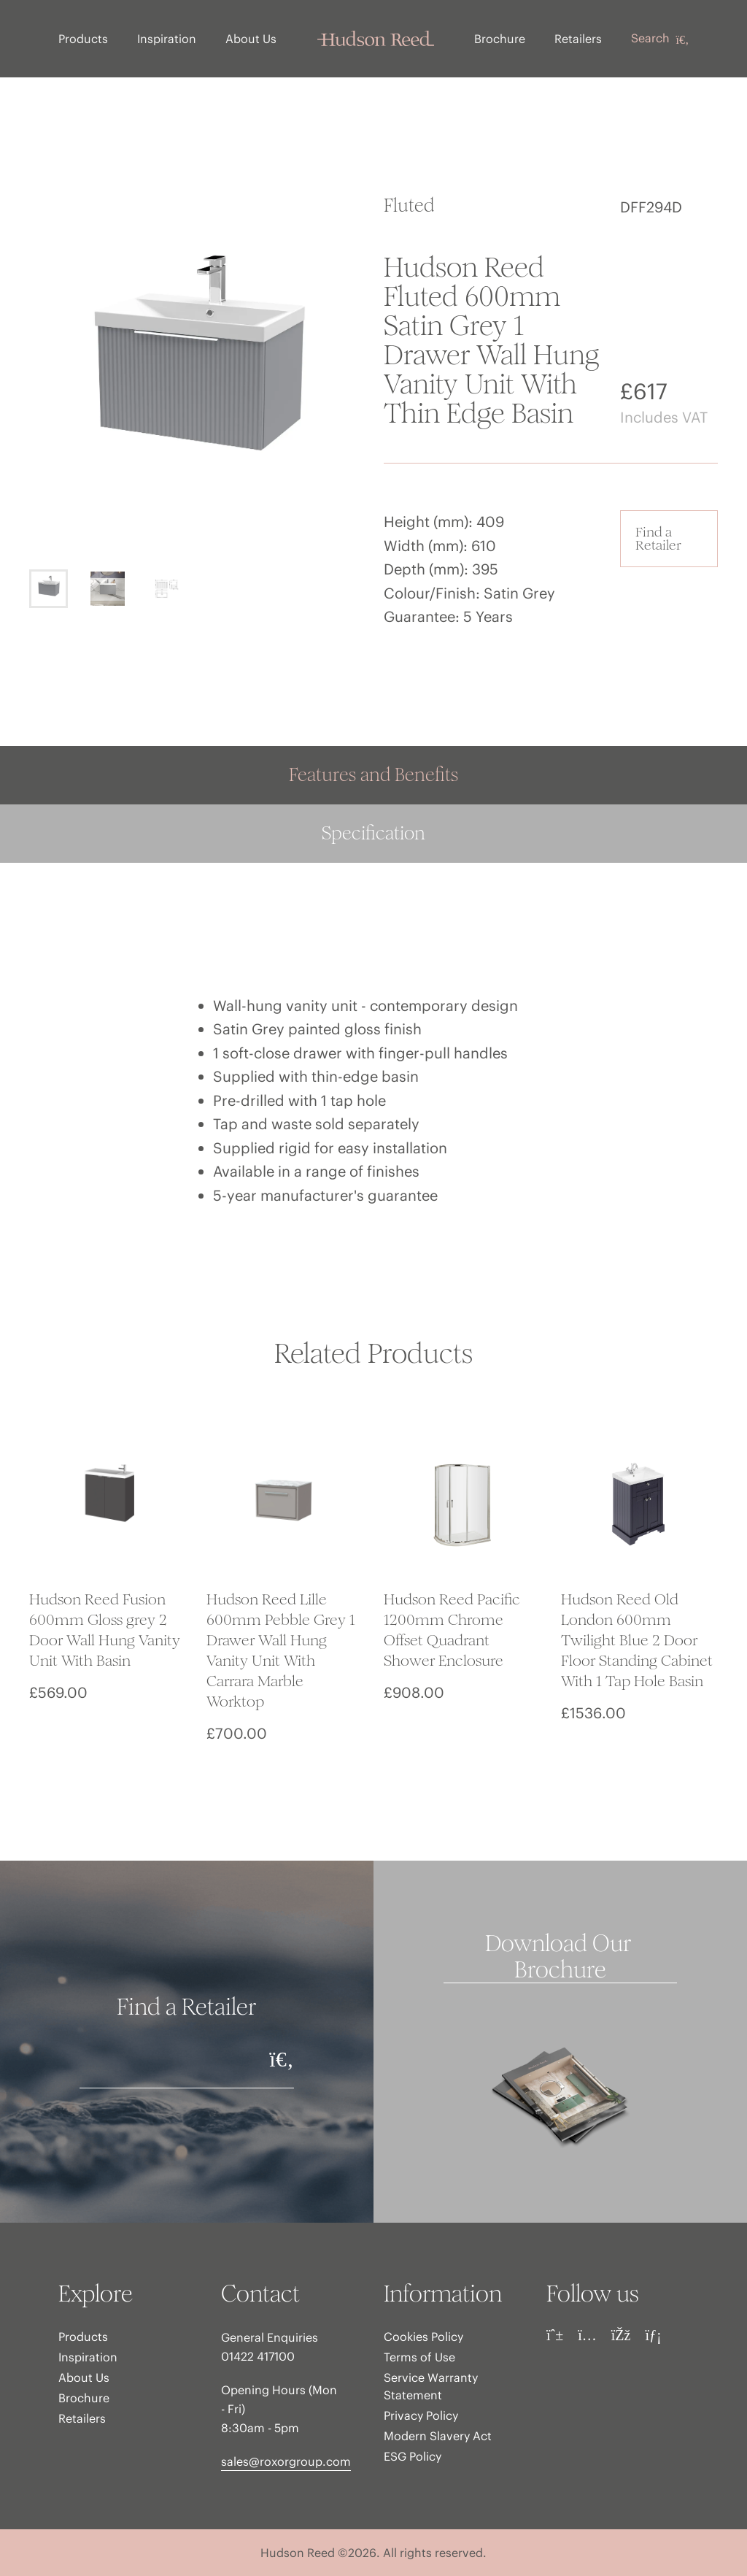 This screenshot has width=747, height=2576. I want to click on Find a Retailer, so click(658, 538).